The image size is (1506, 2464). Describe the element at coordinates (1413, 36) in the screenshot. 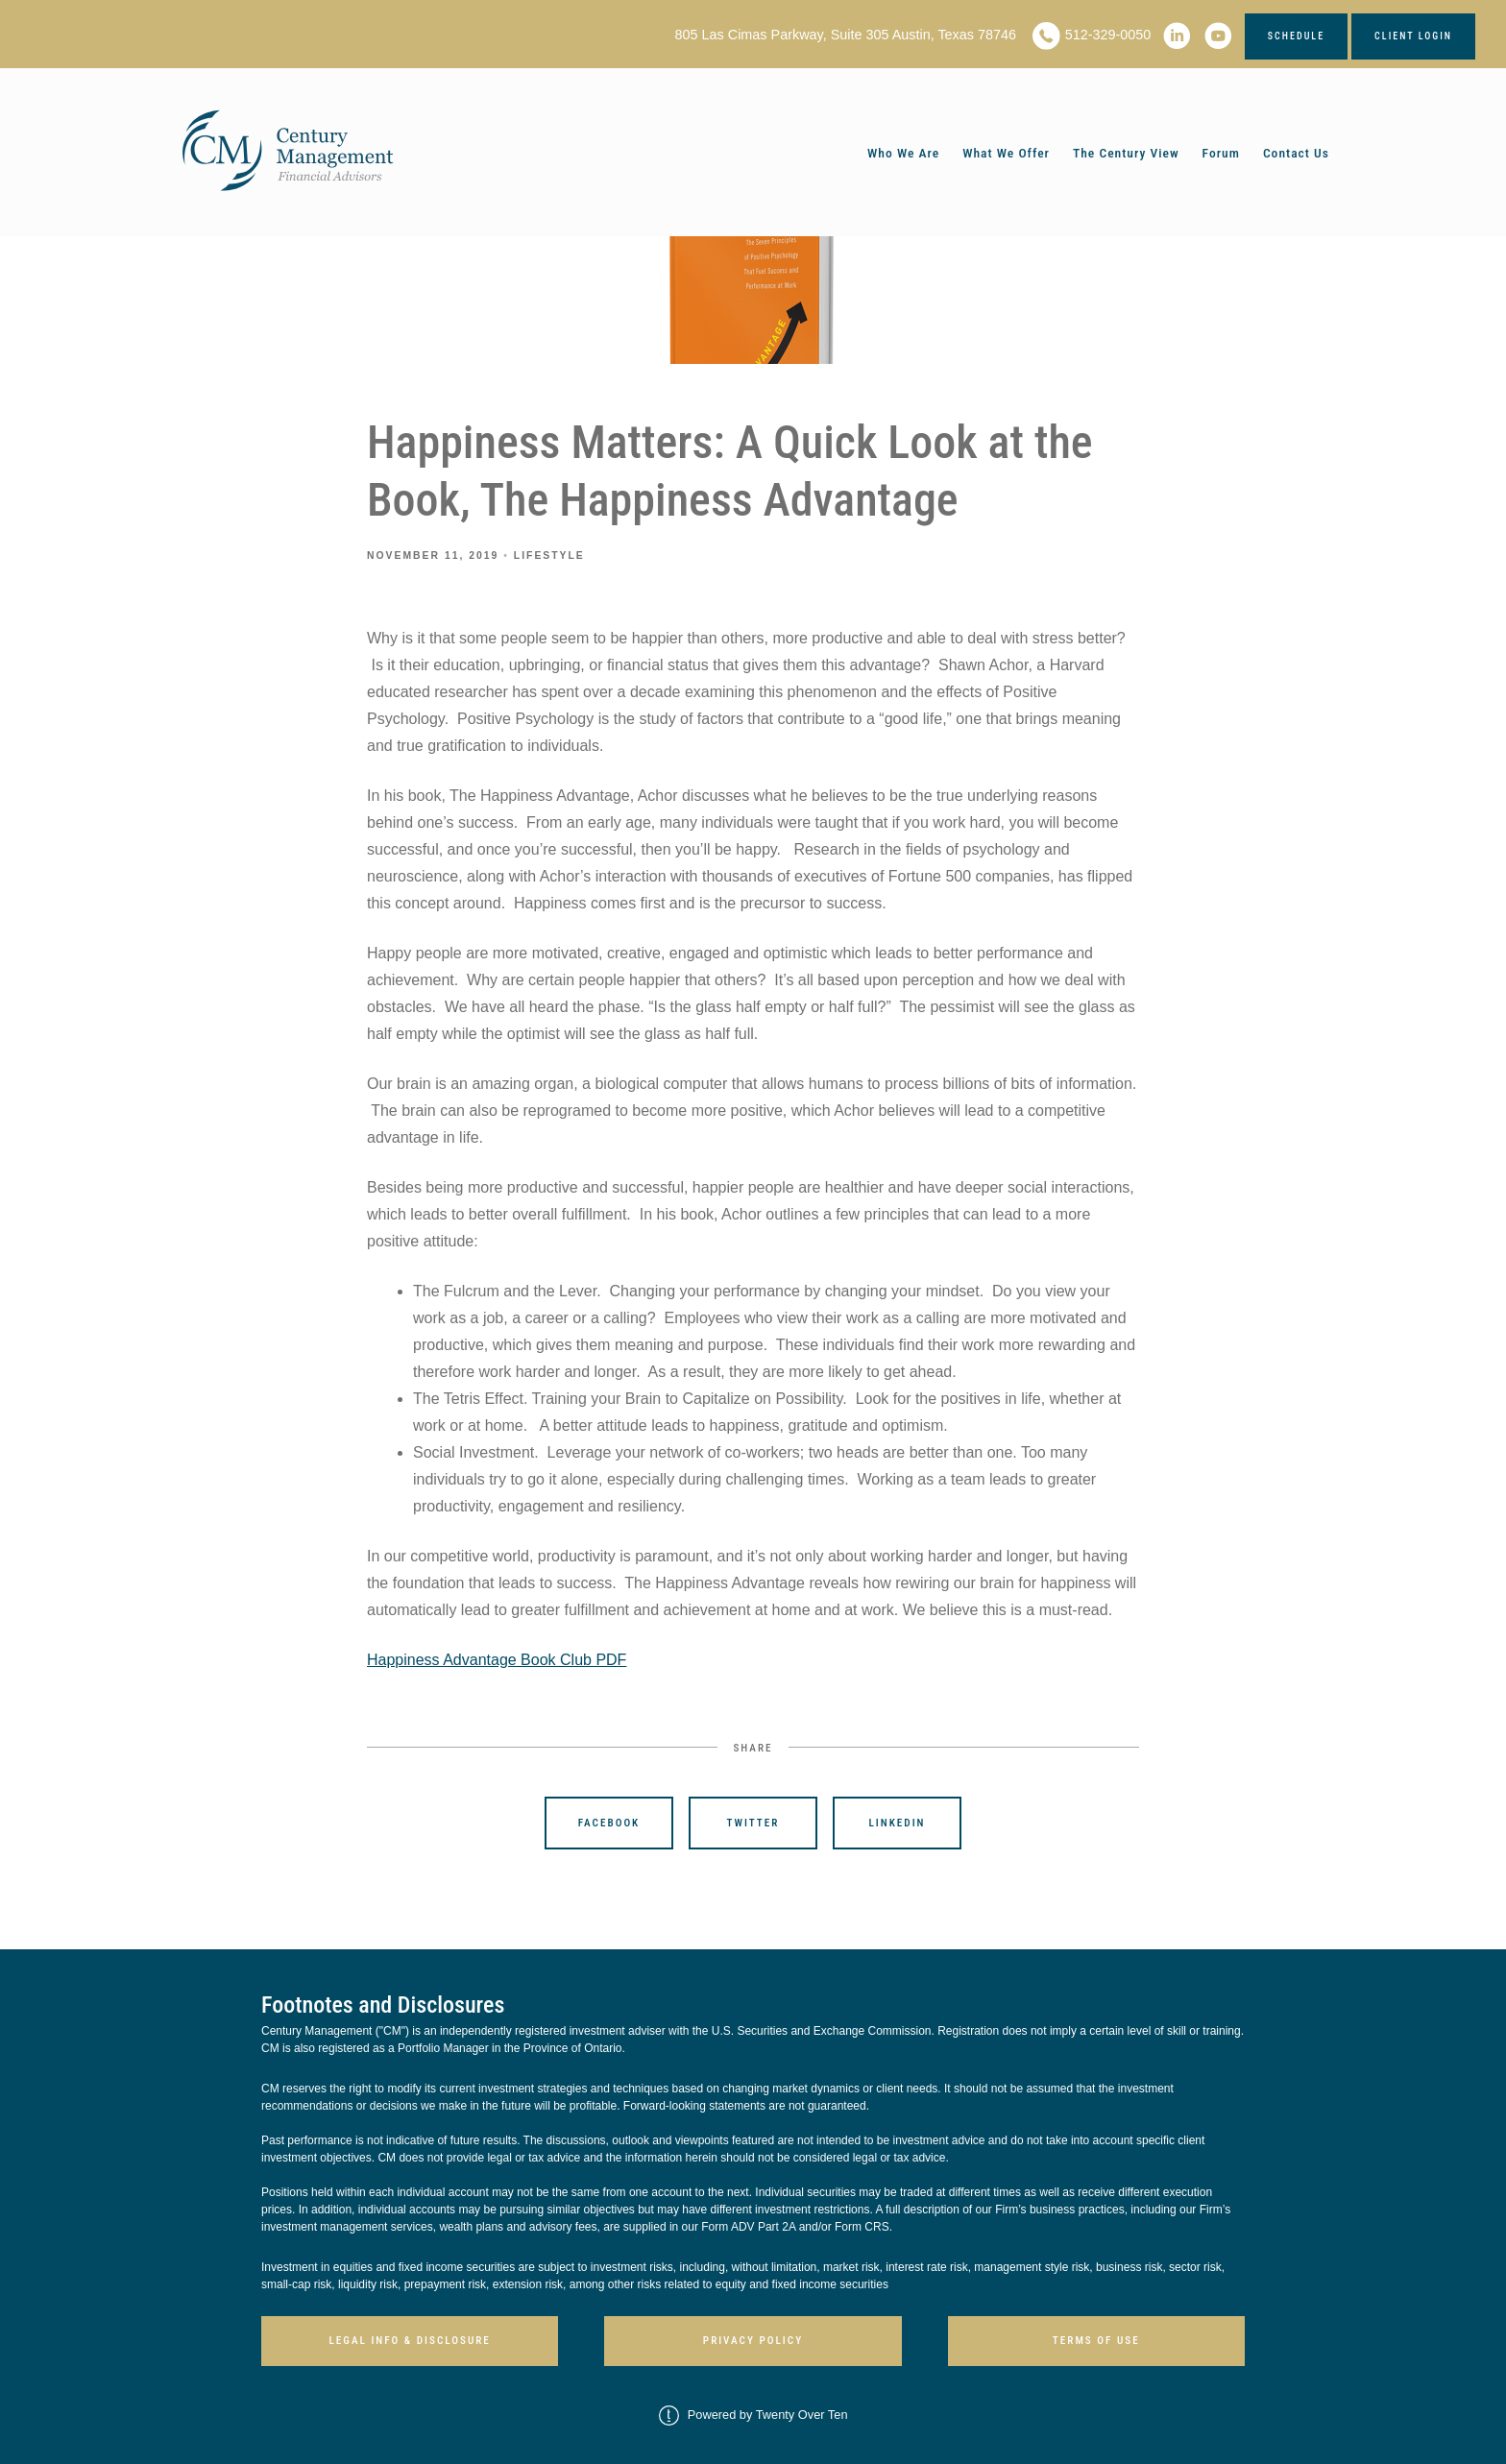

I see `Client Login` at that location.